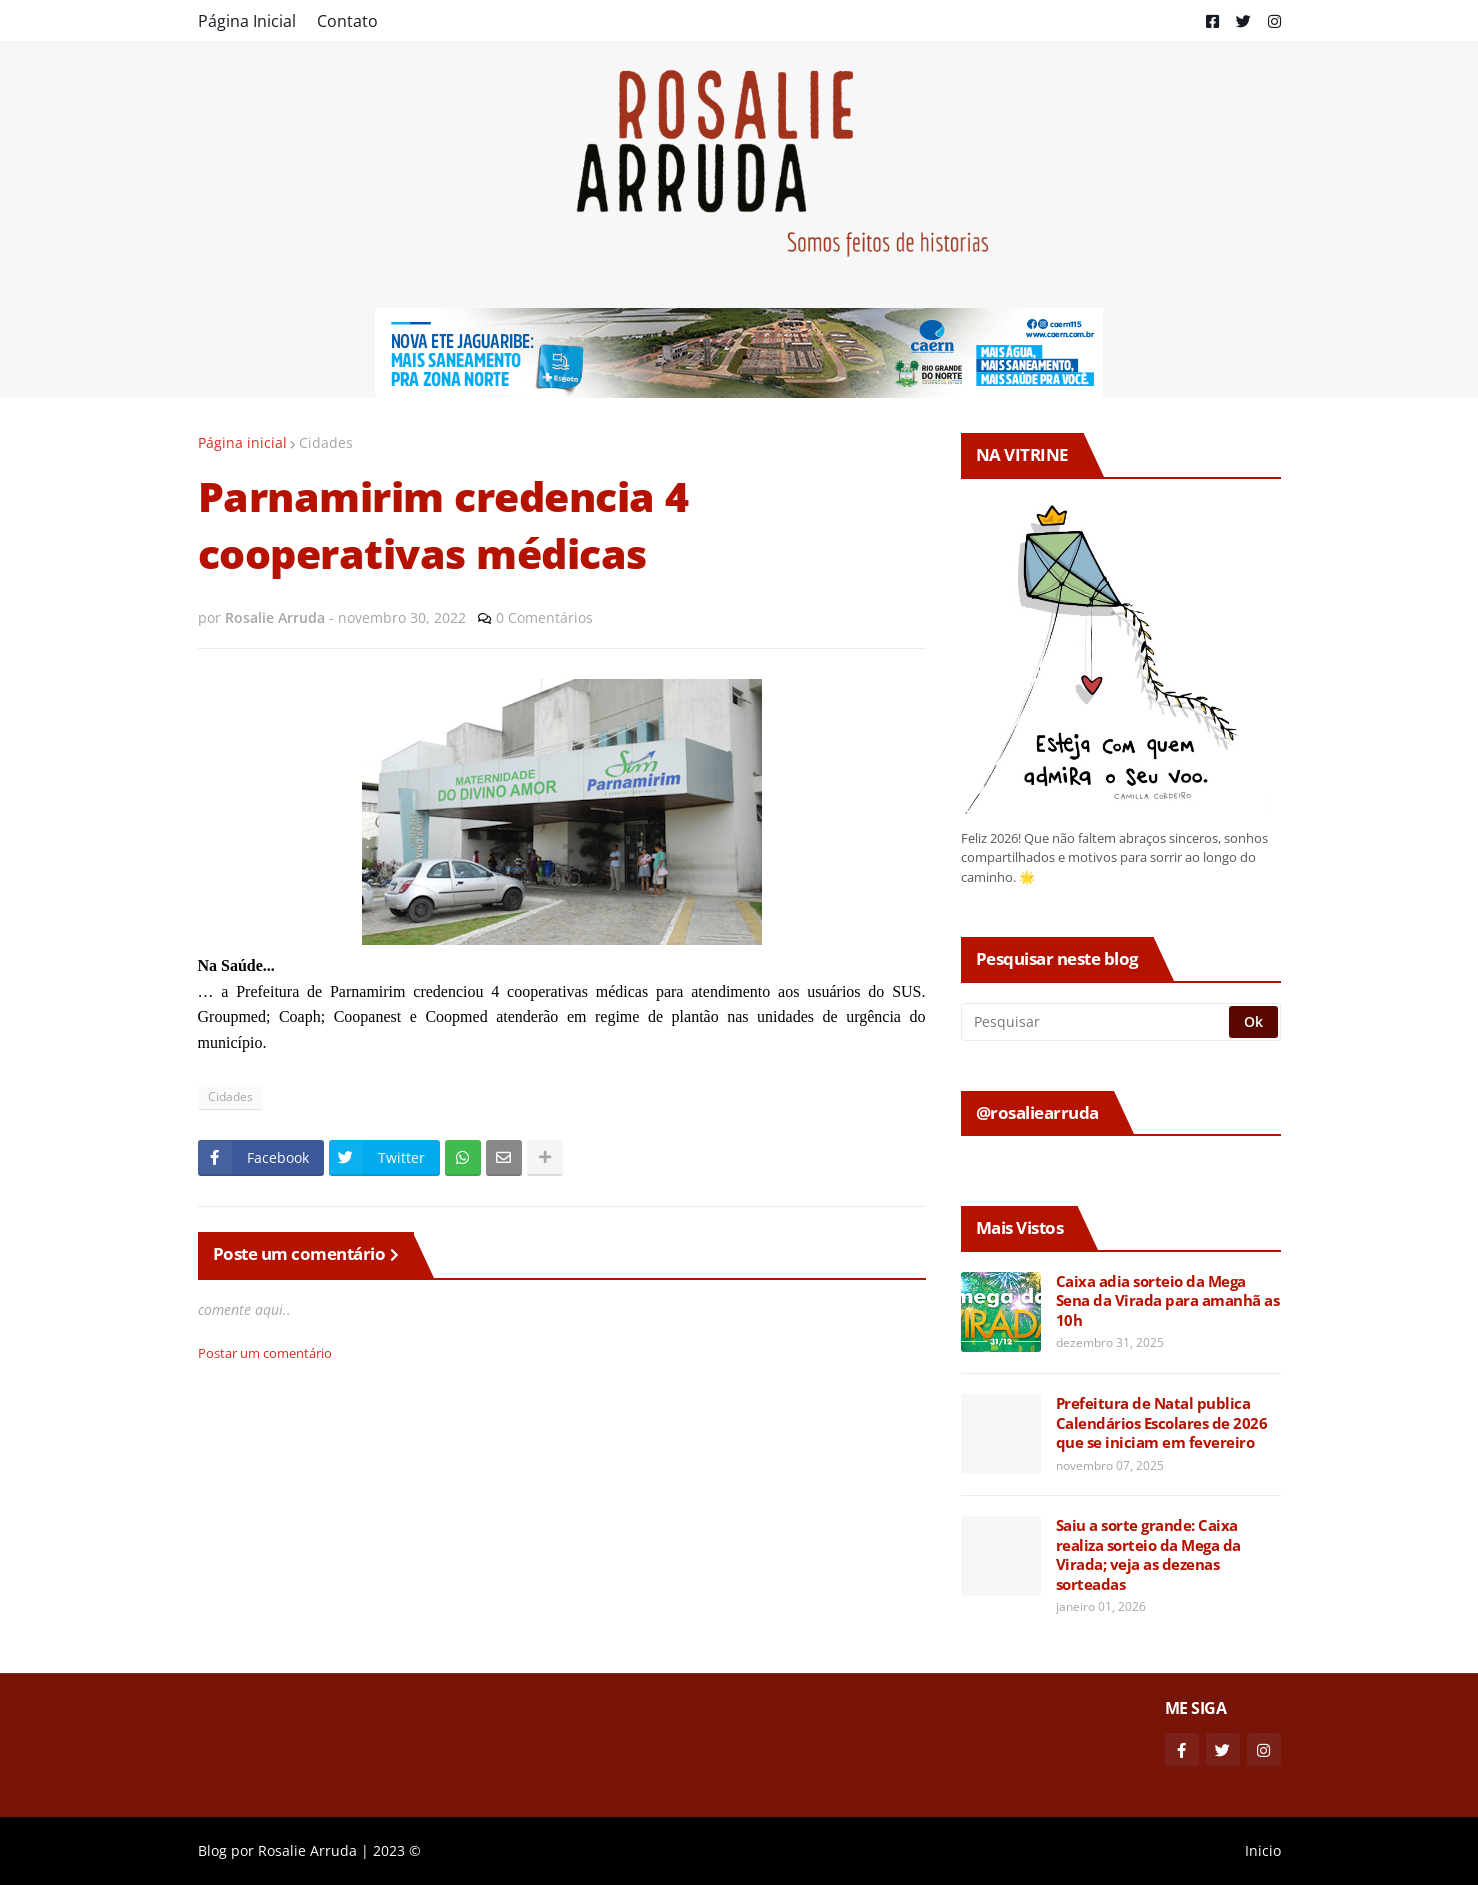  Describe the element at coordinates (265, 1353) in the screenshot. I see `Postar um comentário` at that location.